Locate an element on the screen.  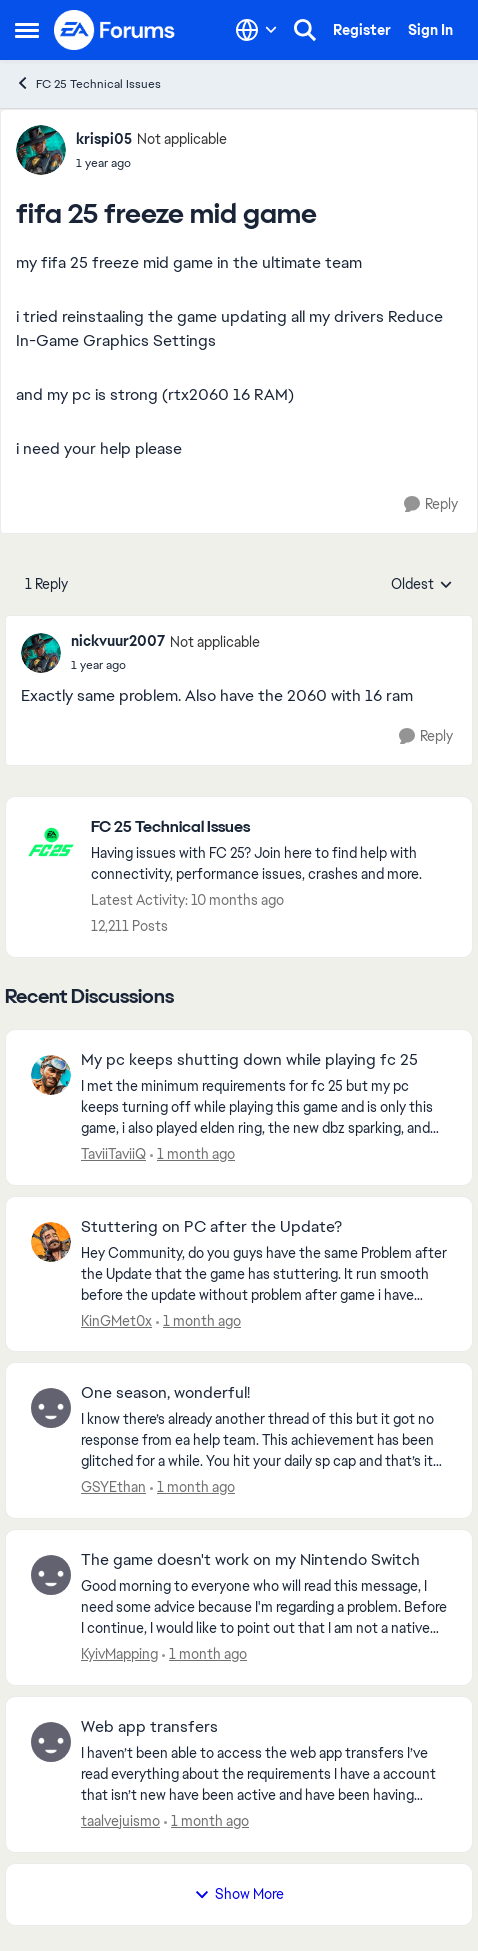
nickvuur2007 [View Profile: nickvuur2007, Rank: Not applicable] is located at coordinates (118, 641).